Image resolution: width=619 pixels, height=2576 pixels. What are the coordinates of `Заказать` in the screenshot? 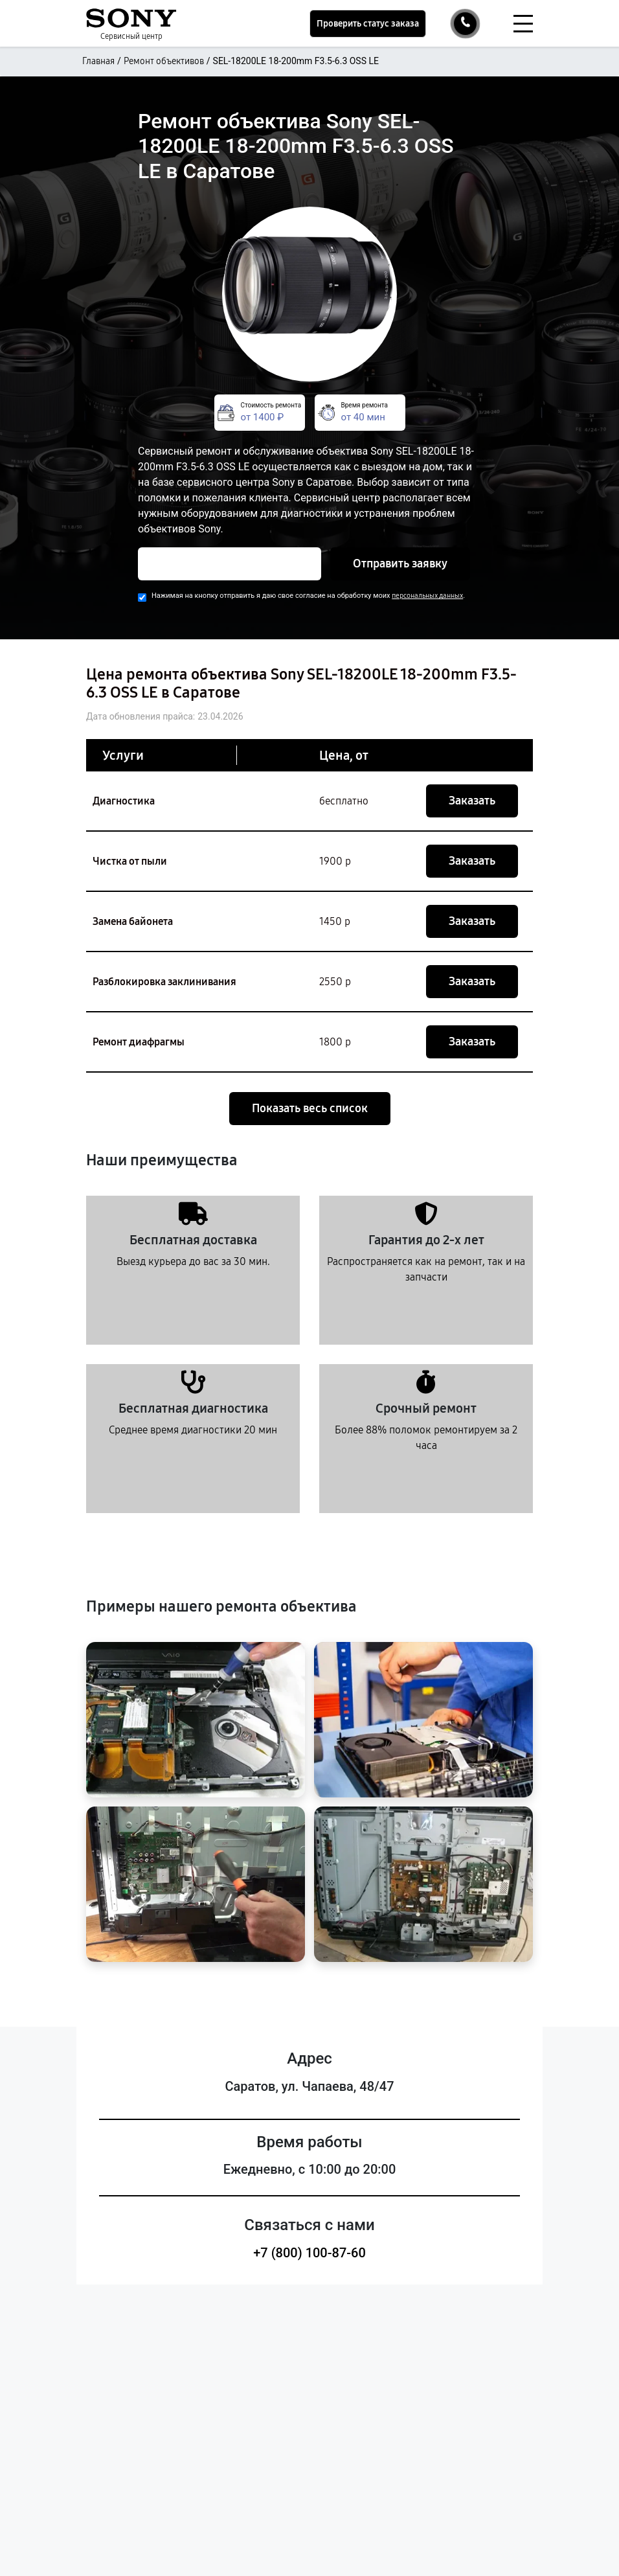 It's located at (472, 800).